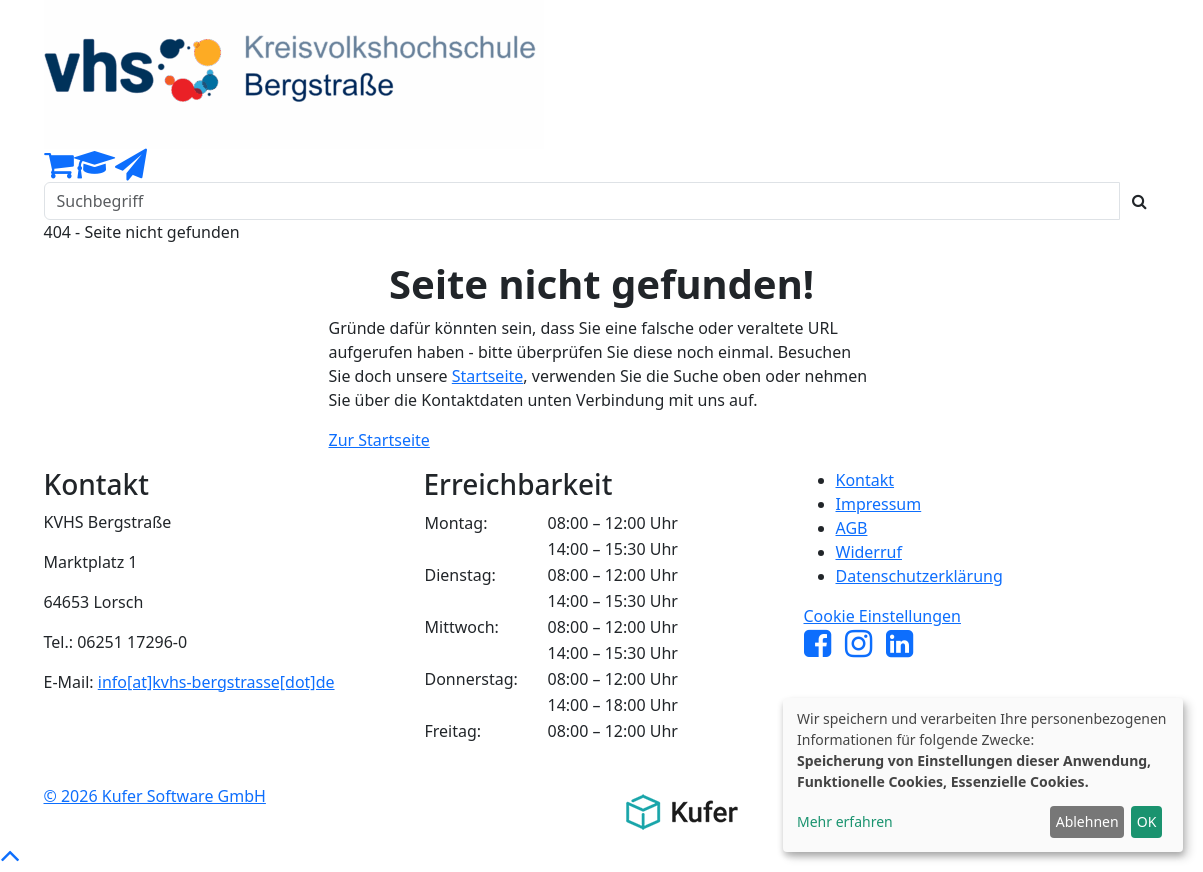 This screenshot has height=872, width=1203. I want to click on Ablehnen, so click(1087, 821).